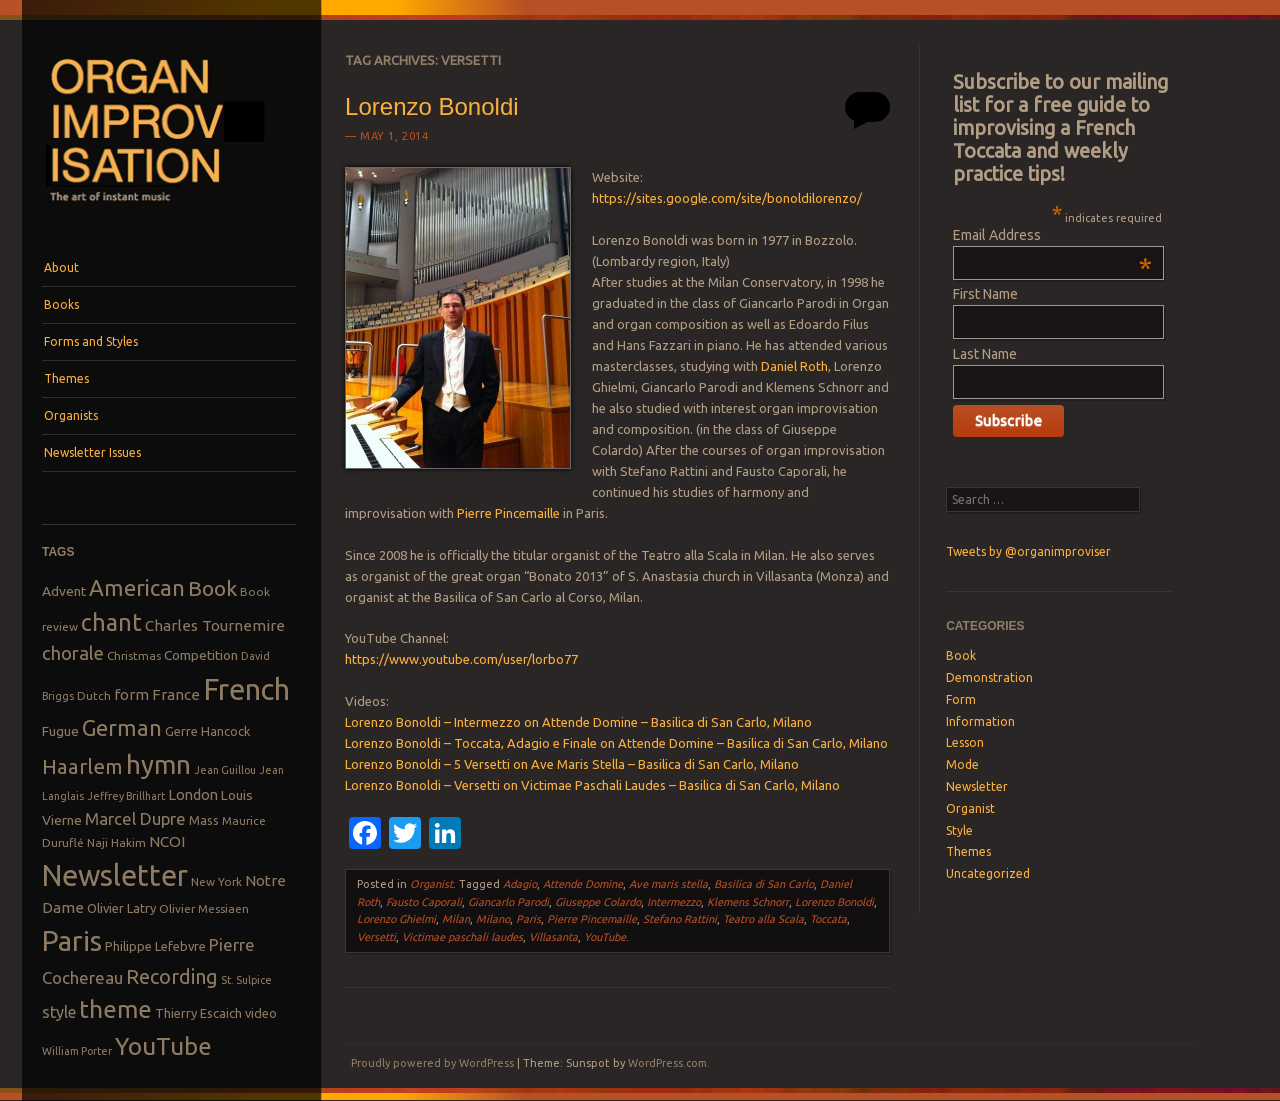 The image size is (1280, 1101). Describe the element at coordinates (131, 694) in the screenshot. I see `form [form (12 items)]` at that location.